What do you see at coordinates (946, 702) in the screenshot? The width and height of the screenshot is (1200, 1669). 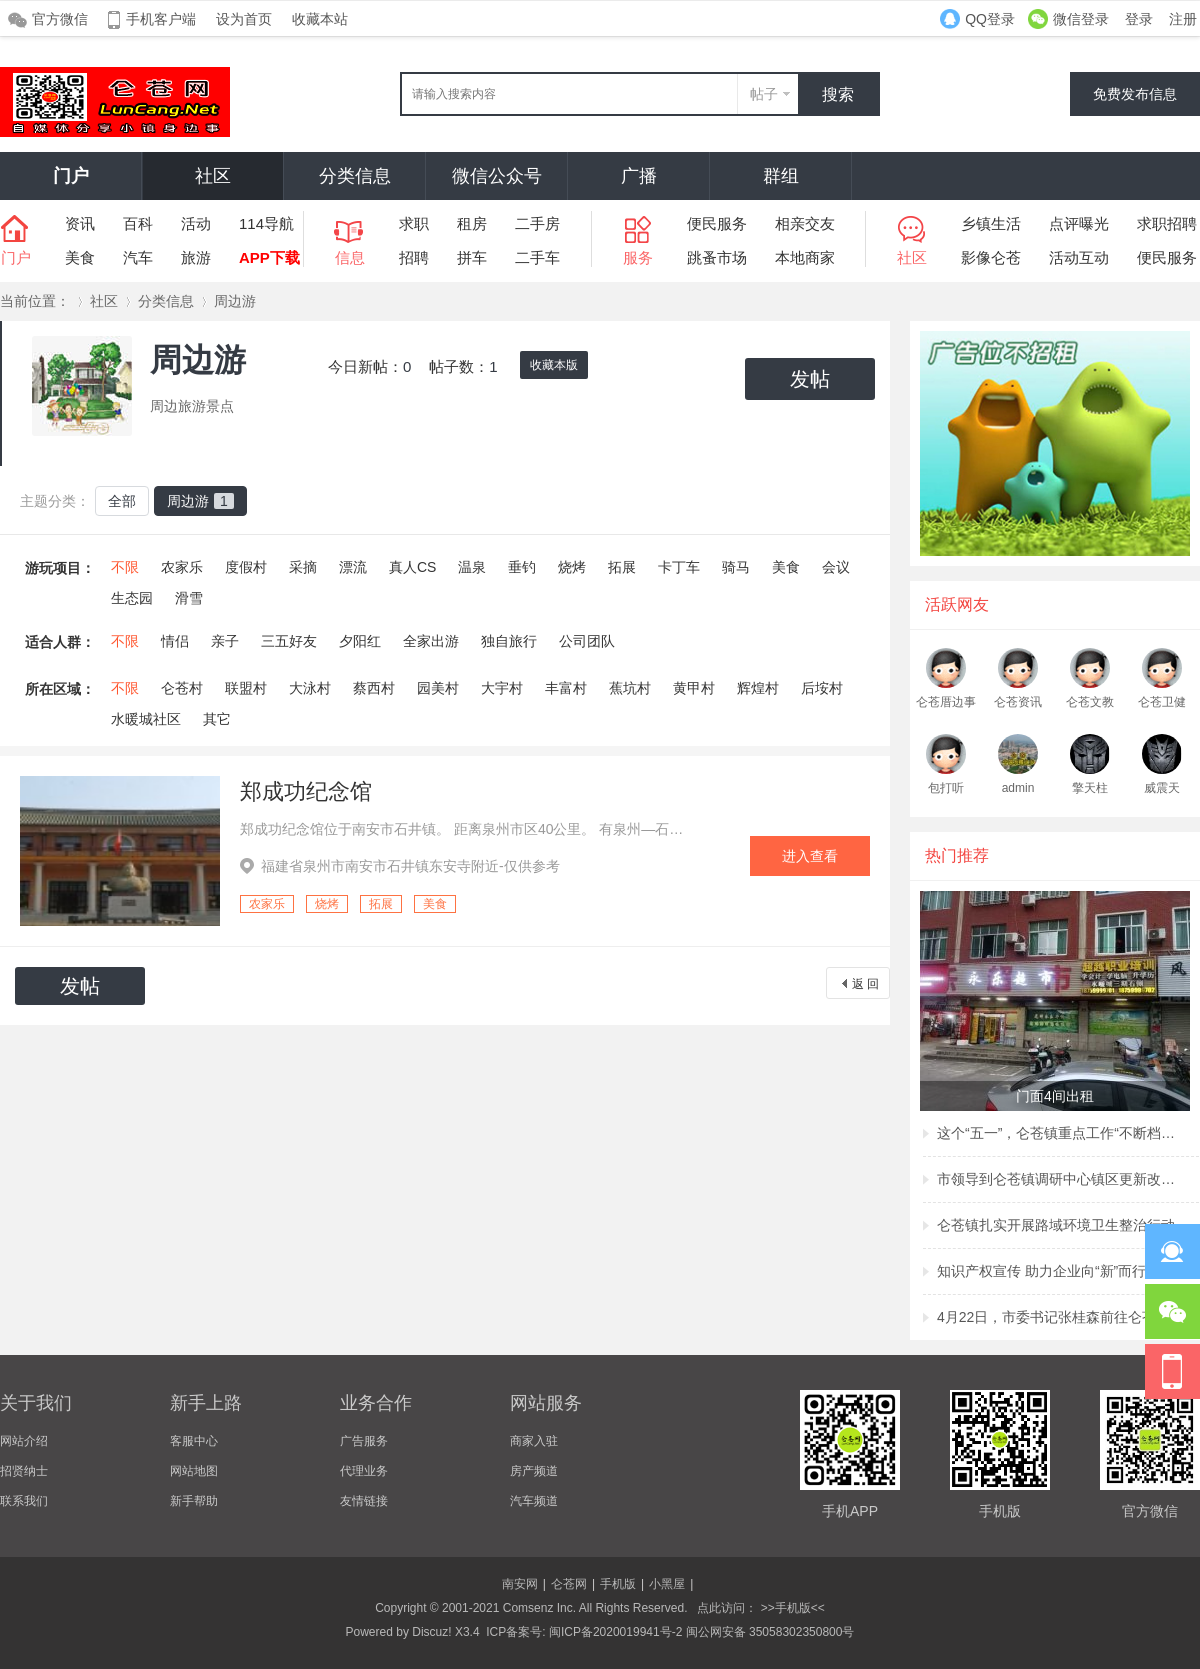 I see `仑苍厝边事` at bounding box center [946, 702].